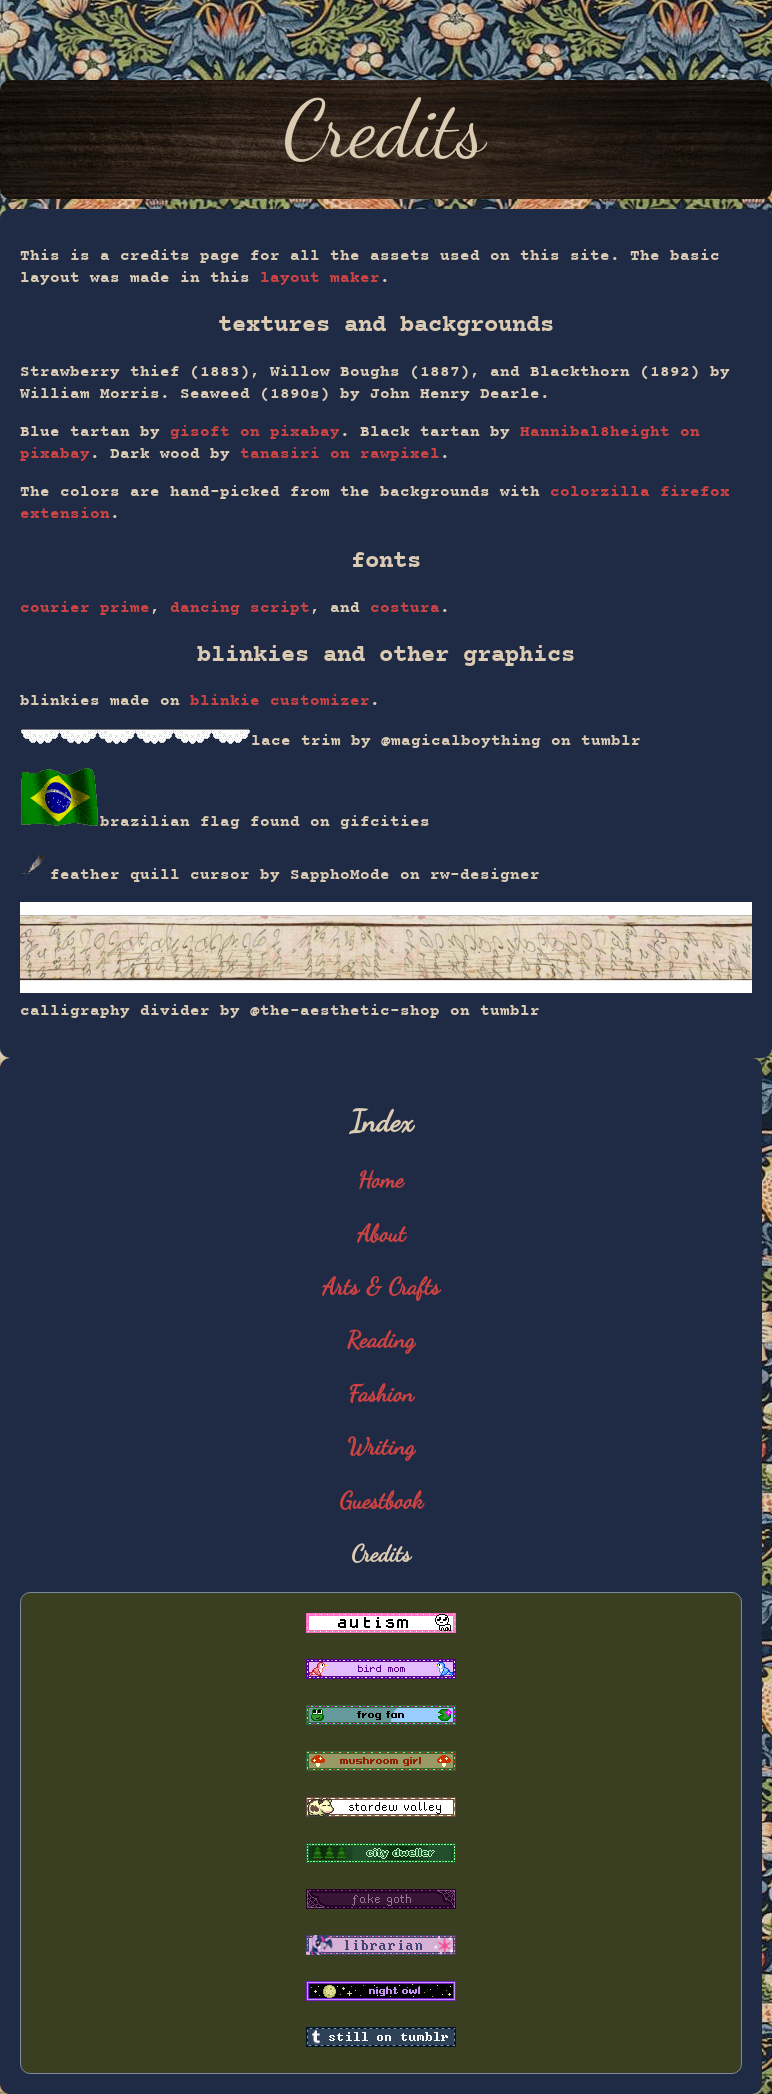 This screenshot has width=772, height=2094. What do you see at coordinates (381, 1286) in the screenshot?
I see `Arts & Crafts` at bounding box center [381, 1286].